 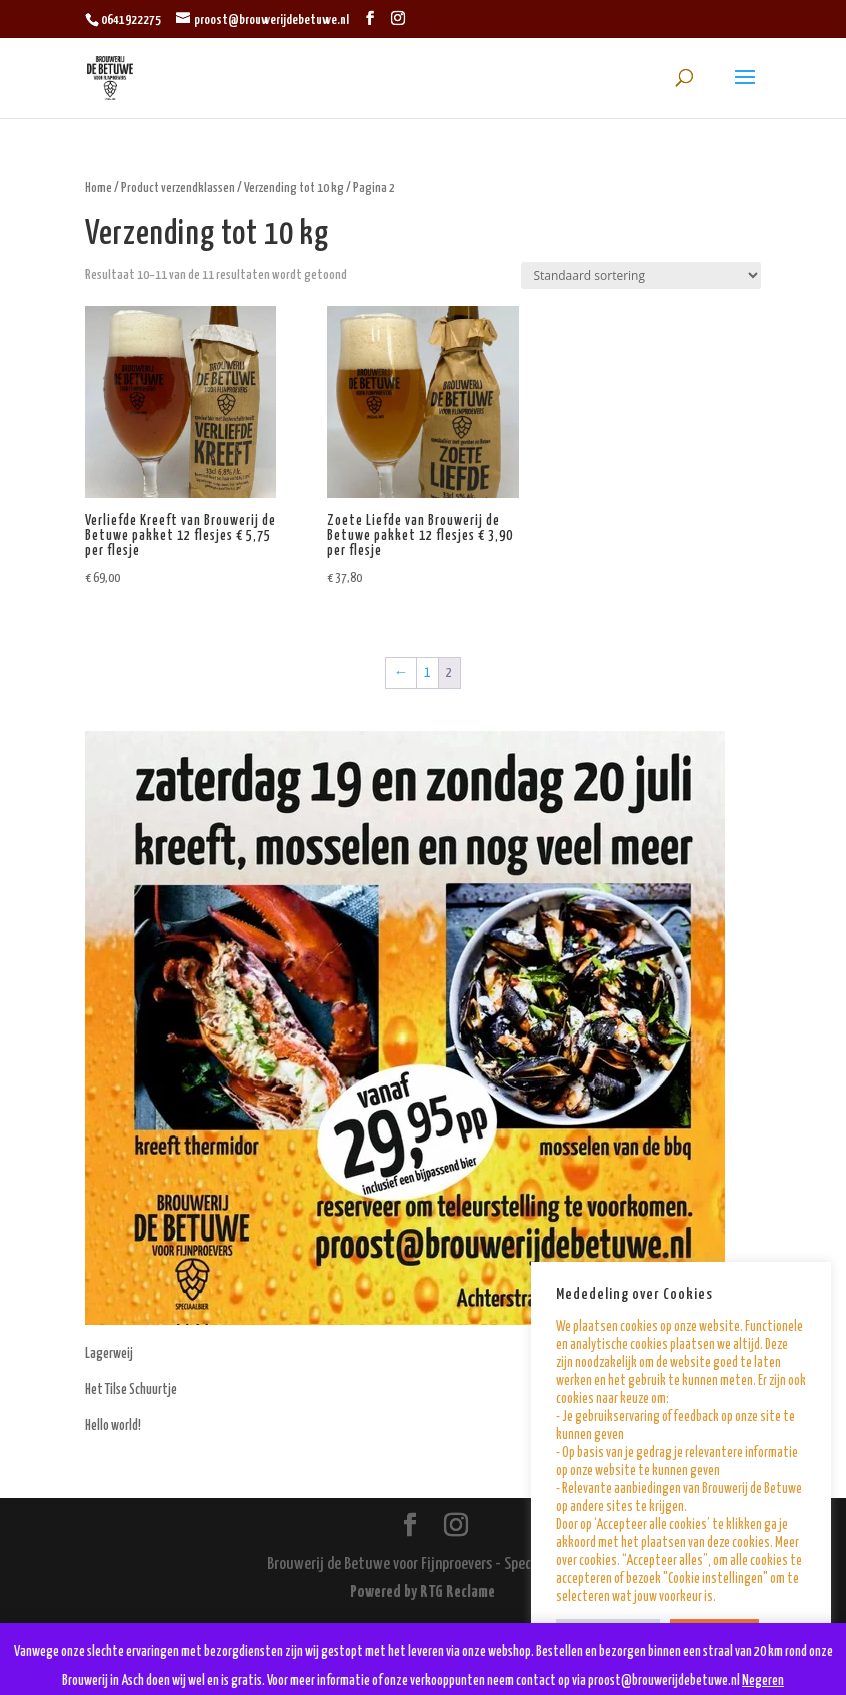 What do you see at coordinates (641, 275) in the screenshot?
I see `[Winkelbestelling]` at bounding box center [641, 275].